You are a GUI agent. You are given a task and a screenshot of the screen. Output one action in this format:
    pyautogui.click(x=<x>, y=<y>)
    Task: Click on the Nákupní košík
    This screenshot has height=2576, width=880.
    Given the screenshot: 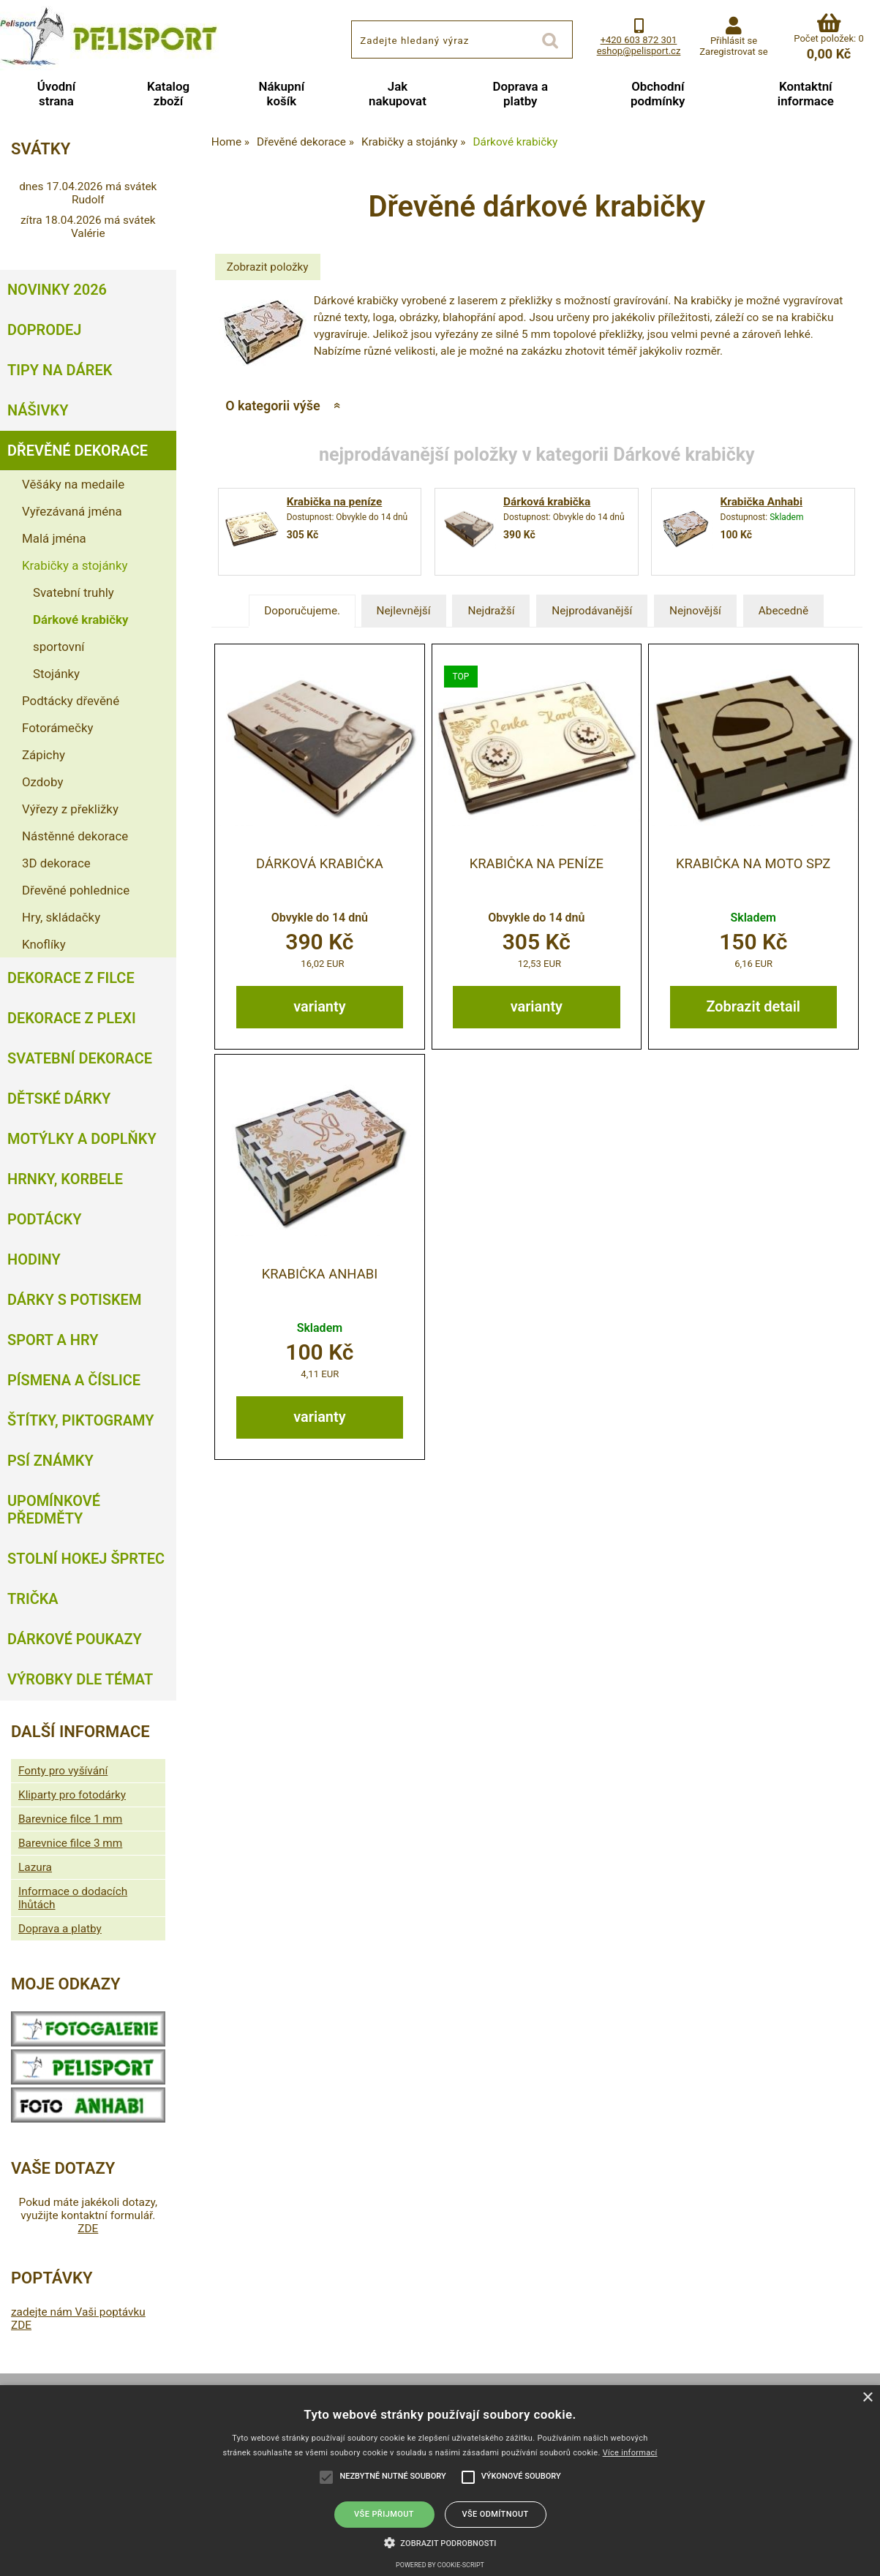 What is the action you would take?
    pyautogui.click(x=281, y=93)
    